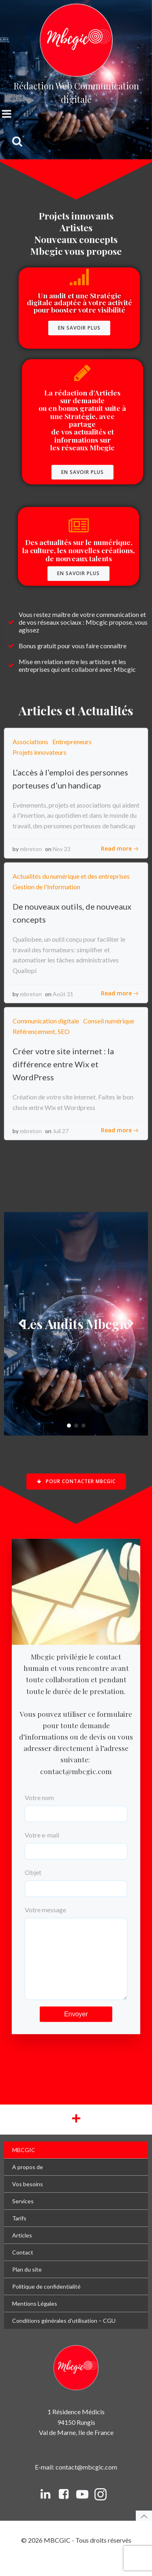  What do you see at coordinates (41, 1031) in the screenshot?
I see `Référencement, SEO` at bounding box center [41, 1031].